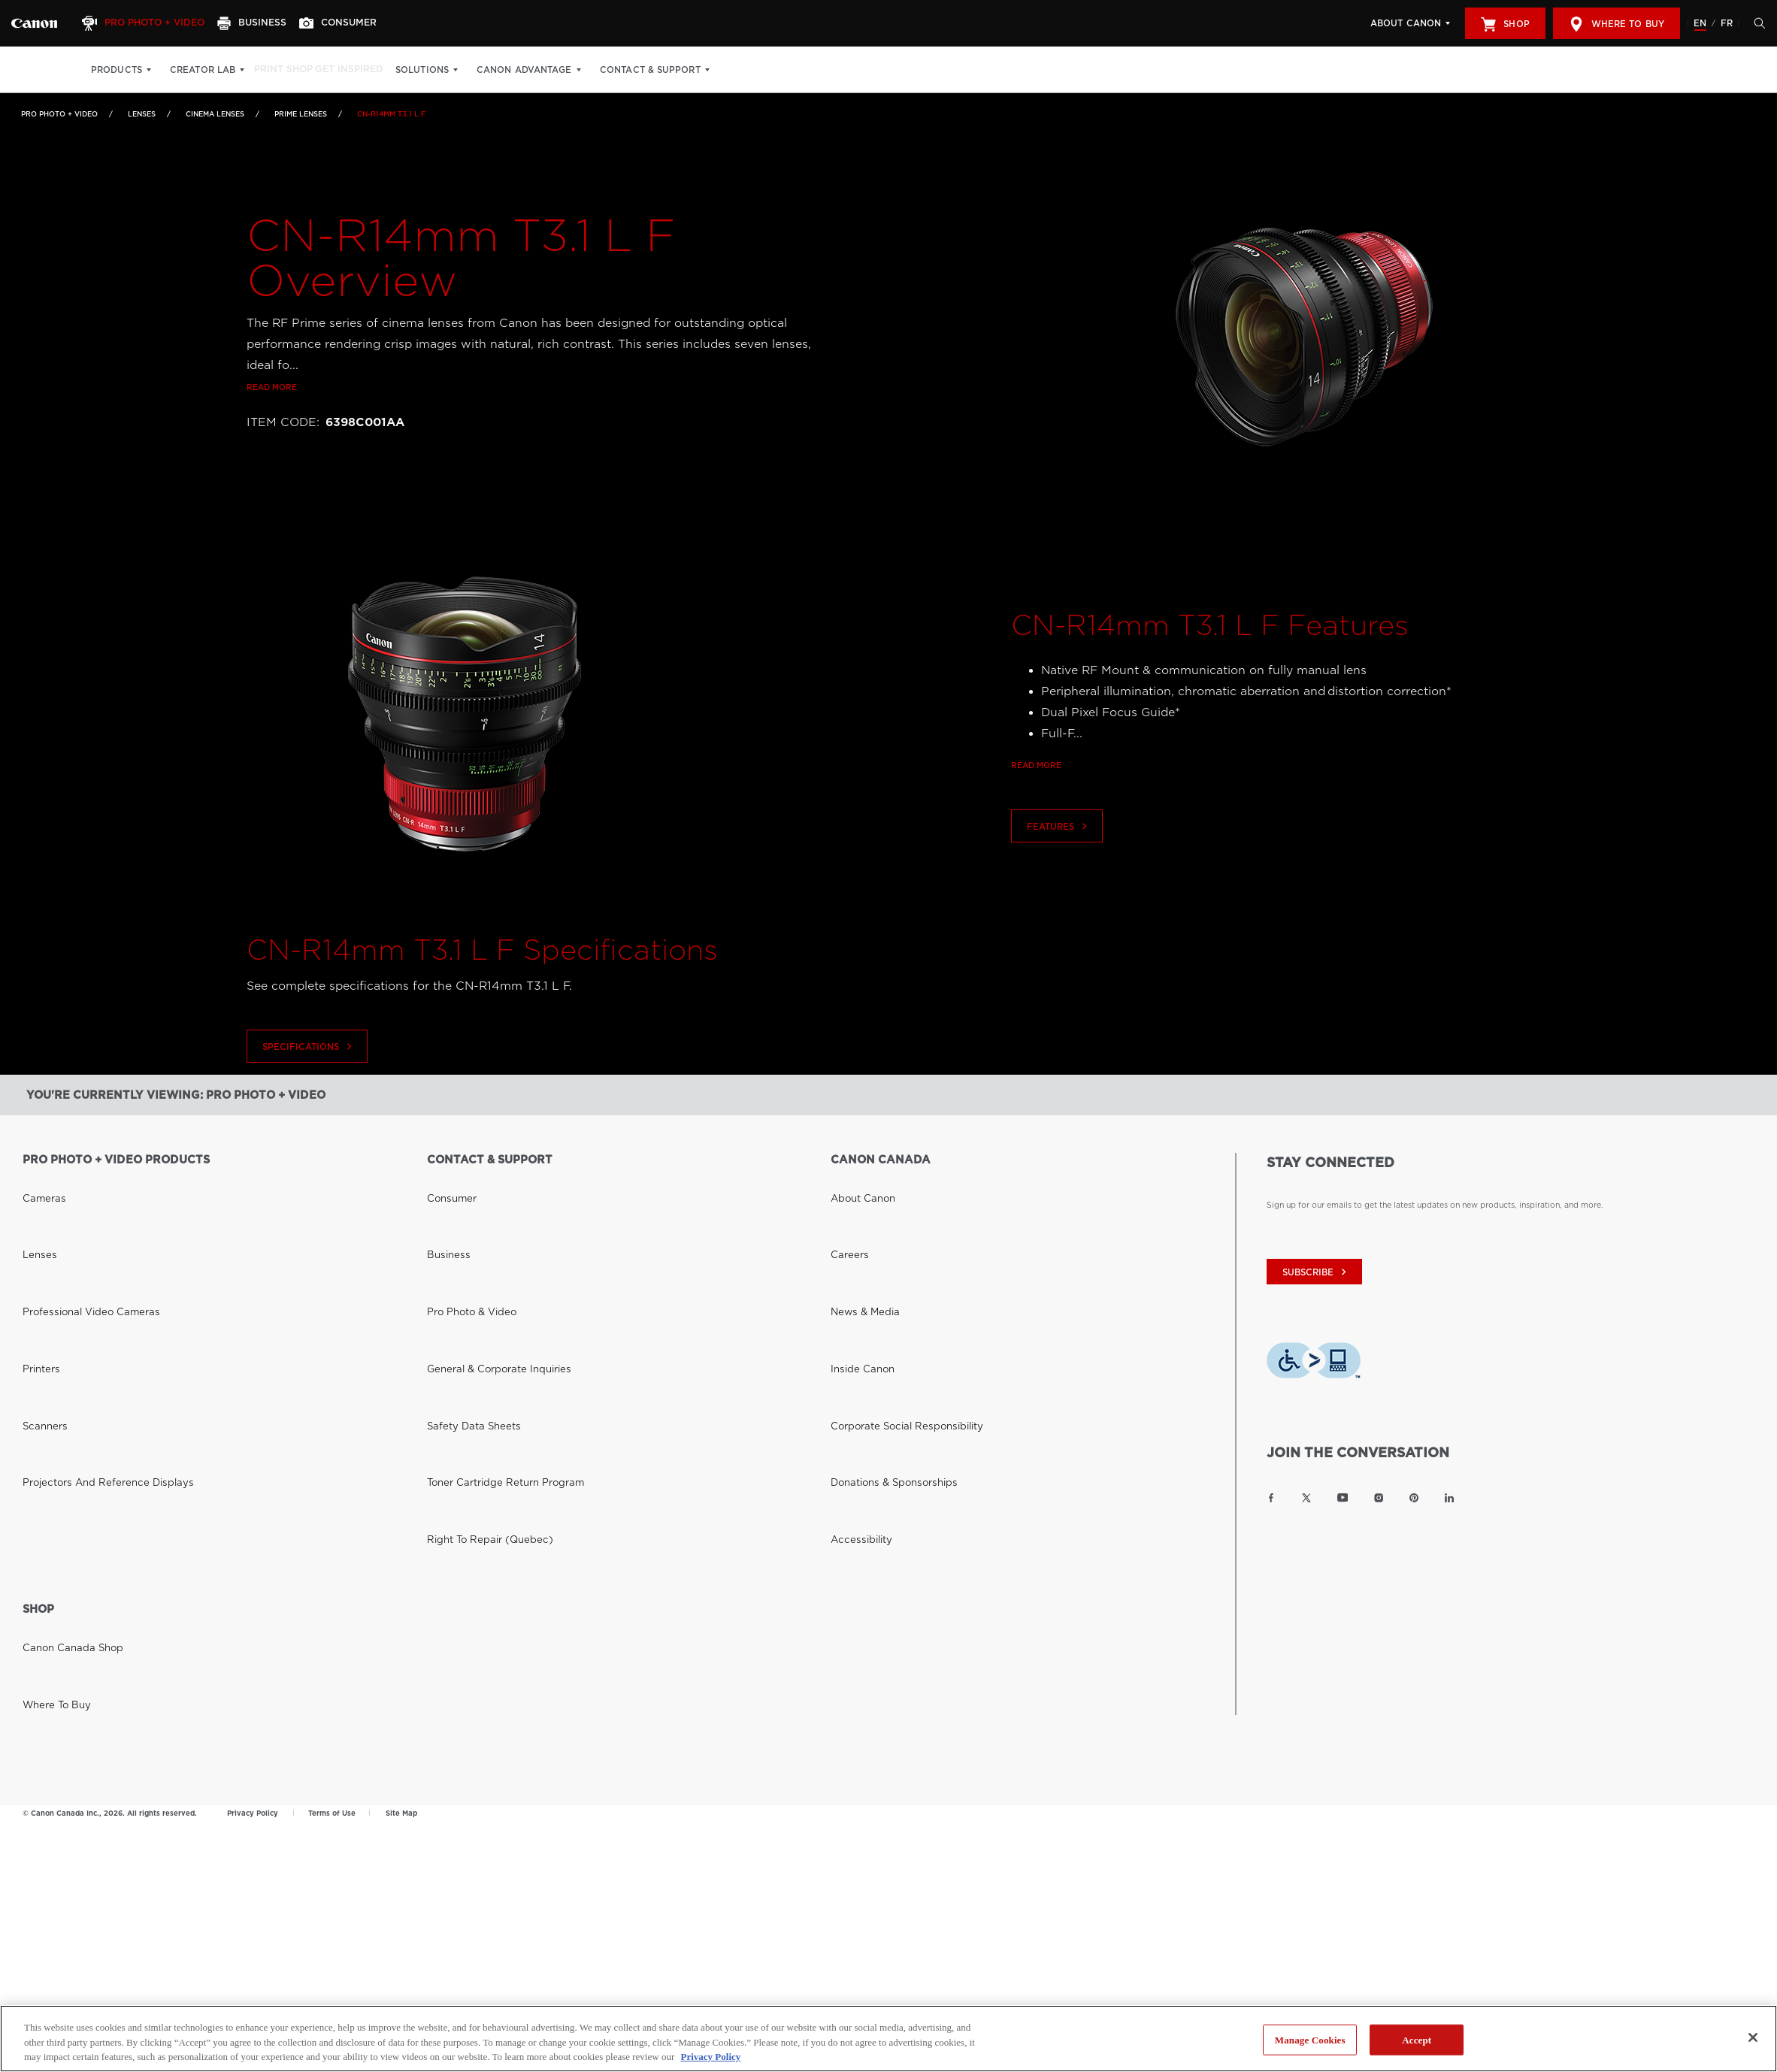 The width and height of the screenshot is (1777, 2072). I want to click on [Link to Pro Photo + Video], so click(34, 23).